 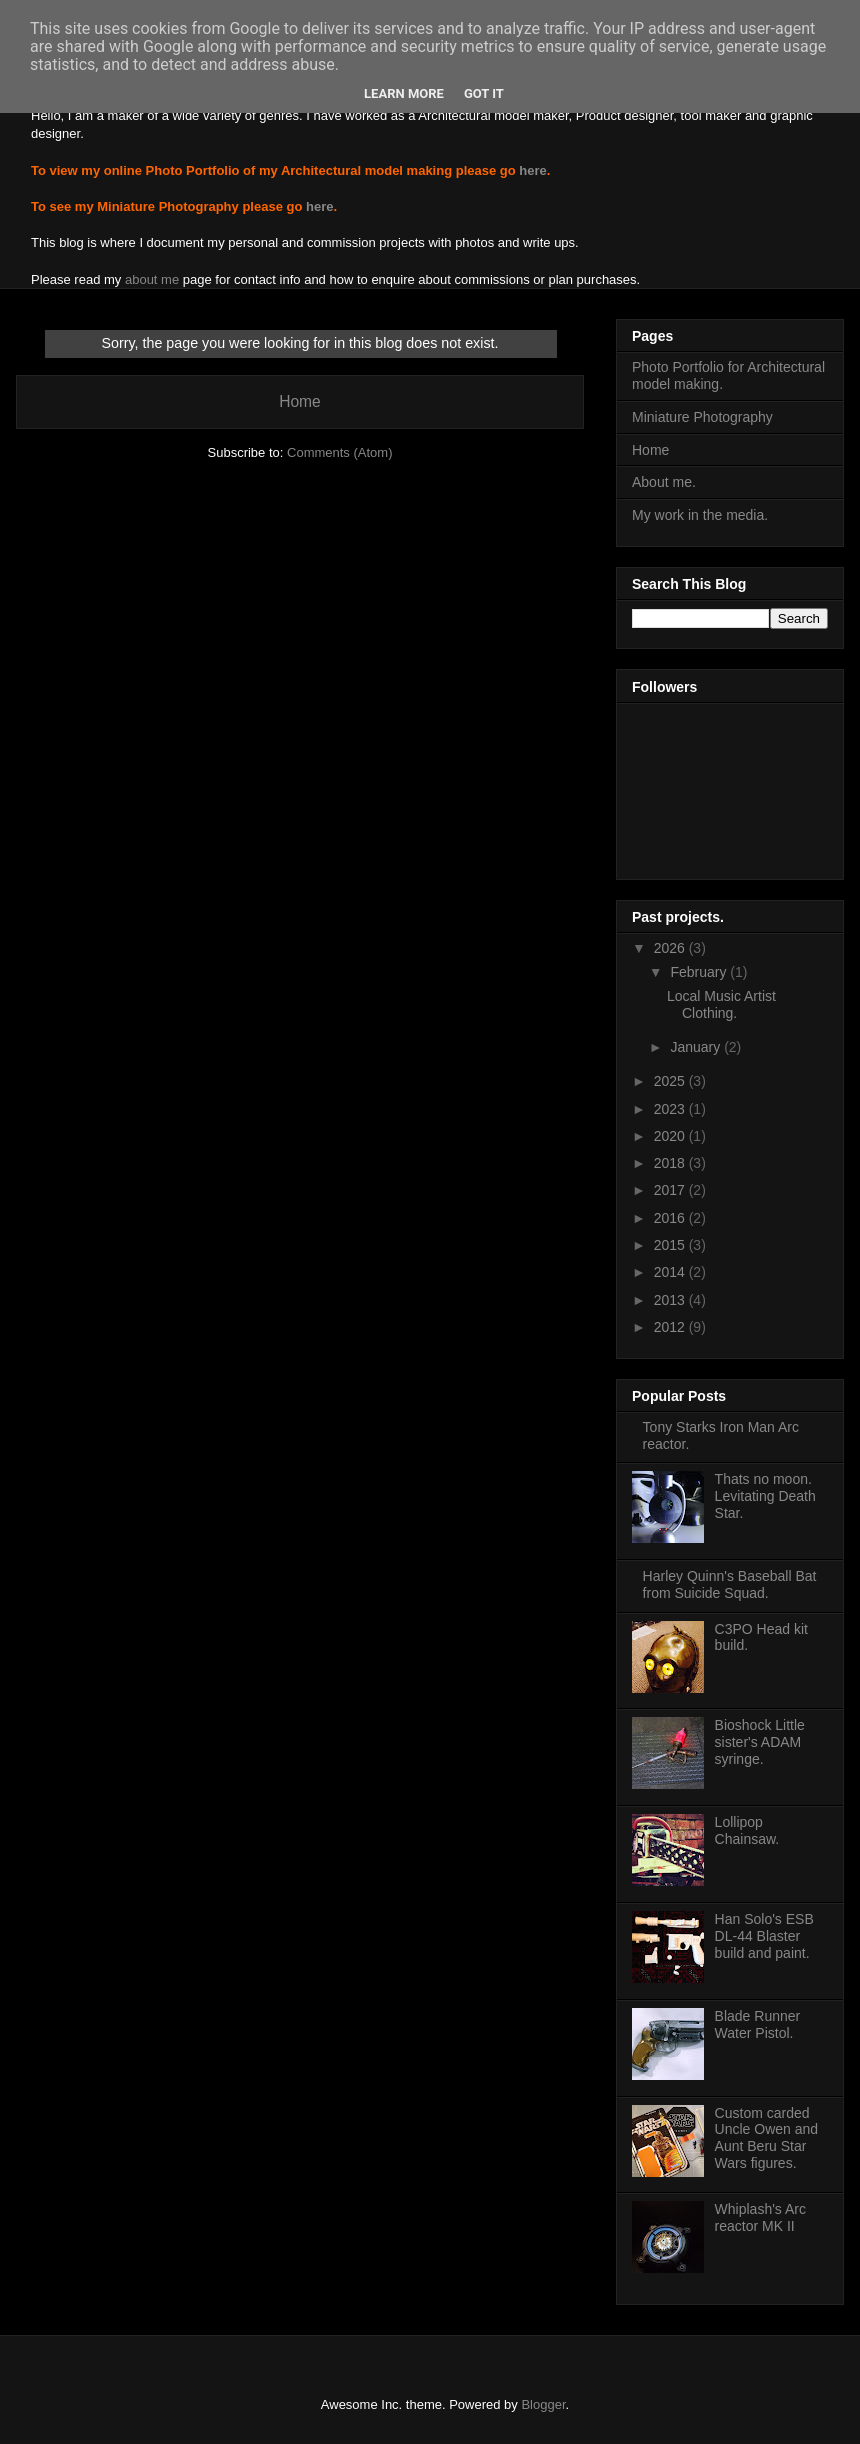 What do you see at coordinates (671, 1327) in the screenshot?
I see `2012` at bounding box center [671, 1327].